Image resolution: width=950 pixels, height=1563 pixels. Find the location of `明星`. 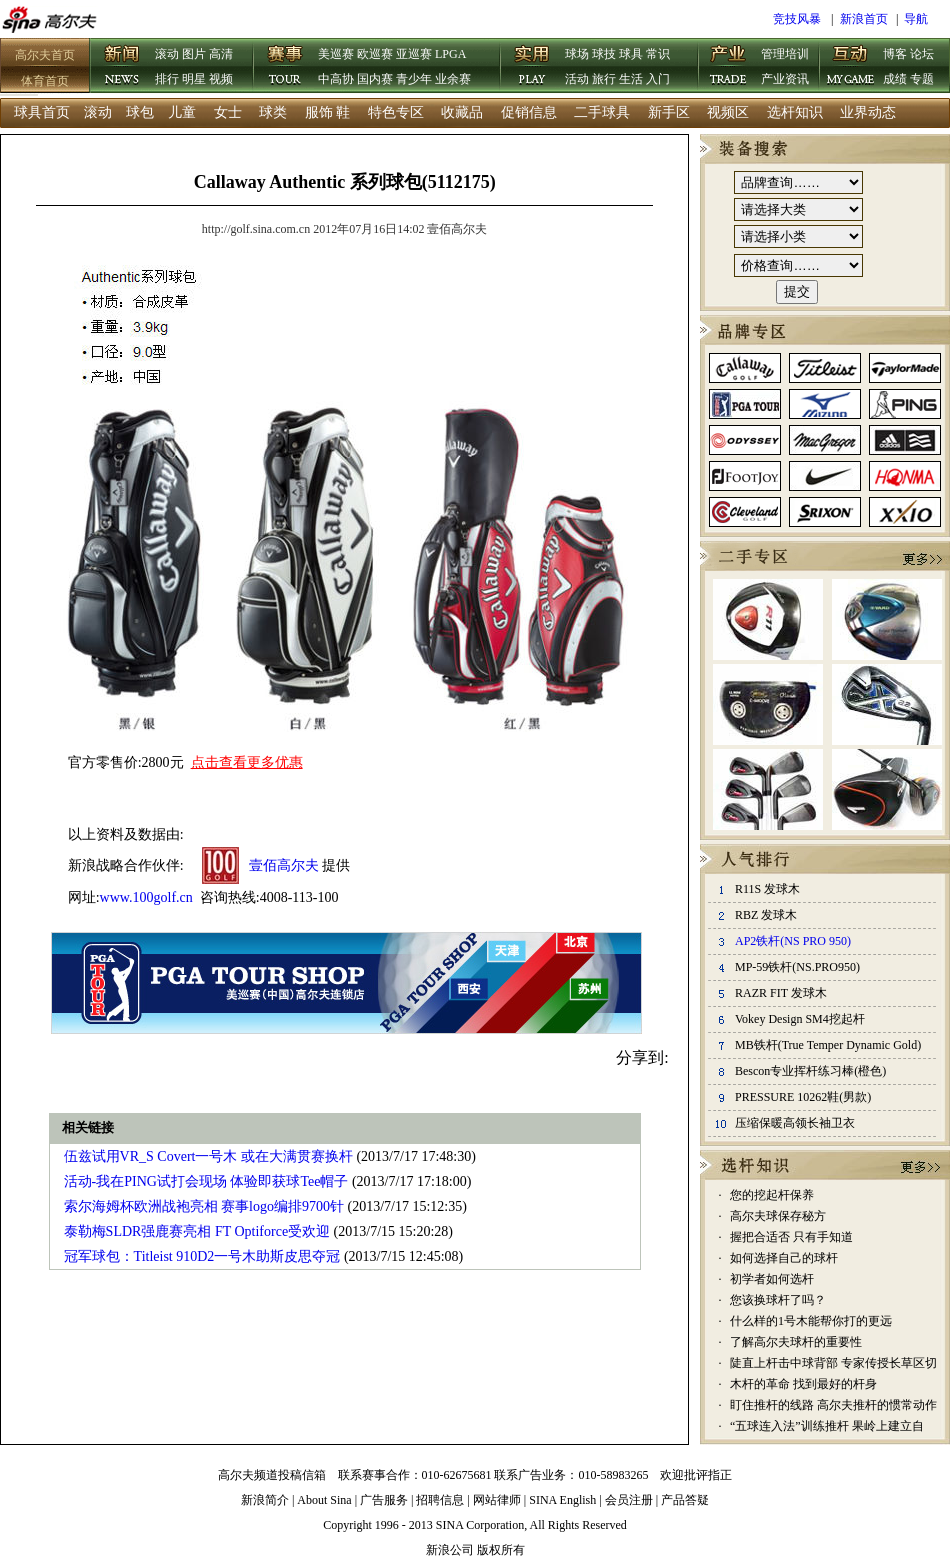

明星 is located at coordinates (194, 79).